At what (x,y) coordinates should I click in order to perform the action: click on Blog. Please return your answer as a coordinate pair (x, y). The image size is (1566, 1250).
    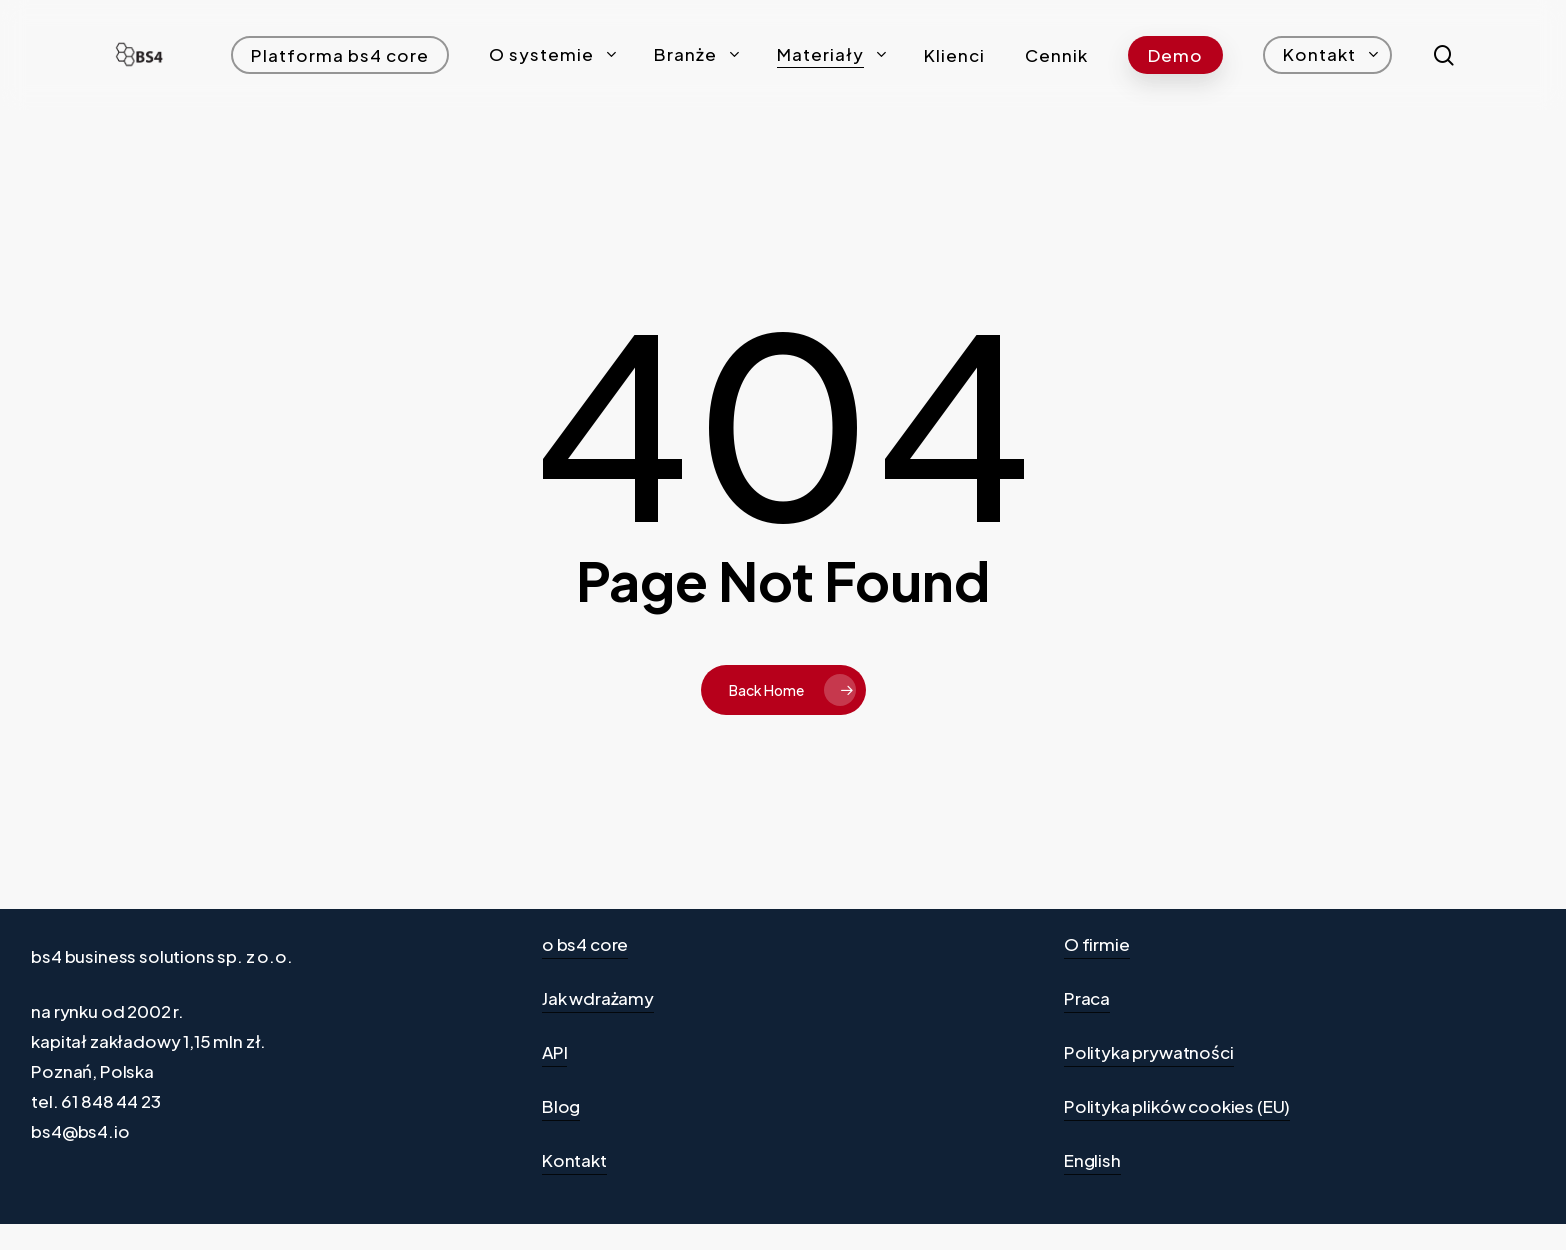
    Looking at the image, I should click on (561, 1106).